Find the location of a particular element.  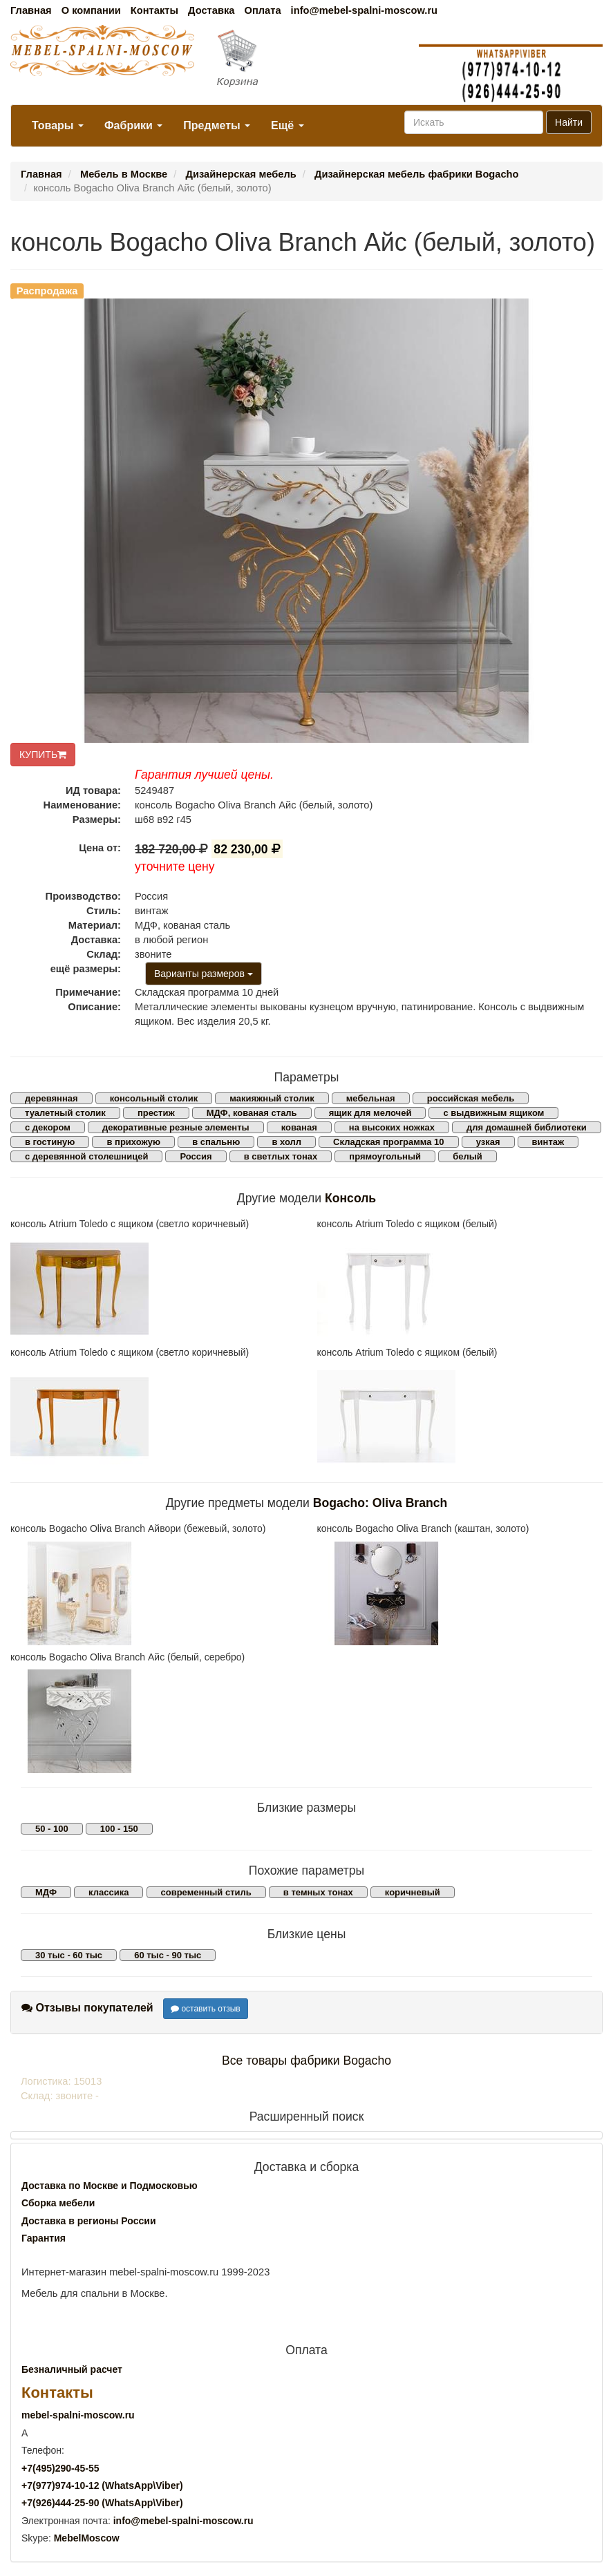

винтаж is located at coordinates (548, 1142).